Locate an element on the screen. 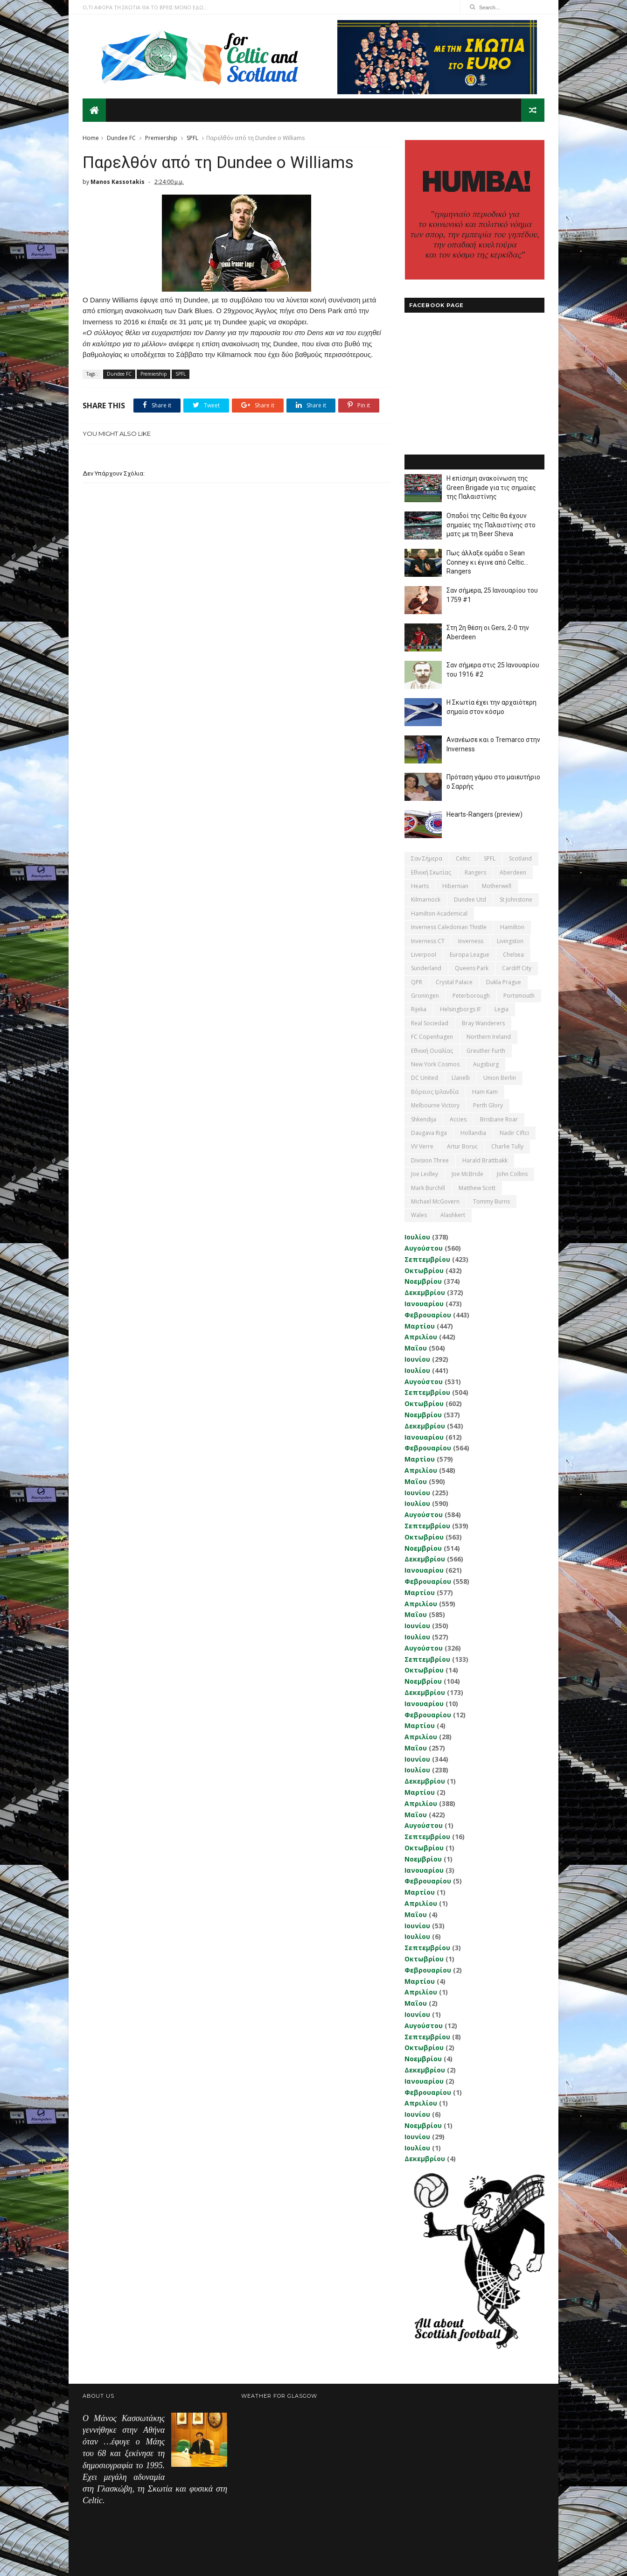  Perth Glory is located at coordinates (488, 1105).